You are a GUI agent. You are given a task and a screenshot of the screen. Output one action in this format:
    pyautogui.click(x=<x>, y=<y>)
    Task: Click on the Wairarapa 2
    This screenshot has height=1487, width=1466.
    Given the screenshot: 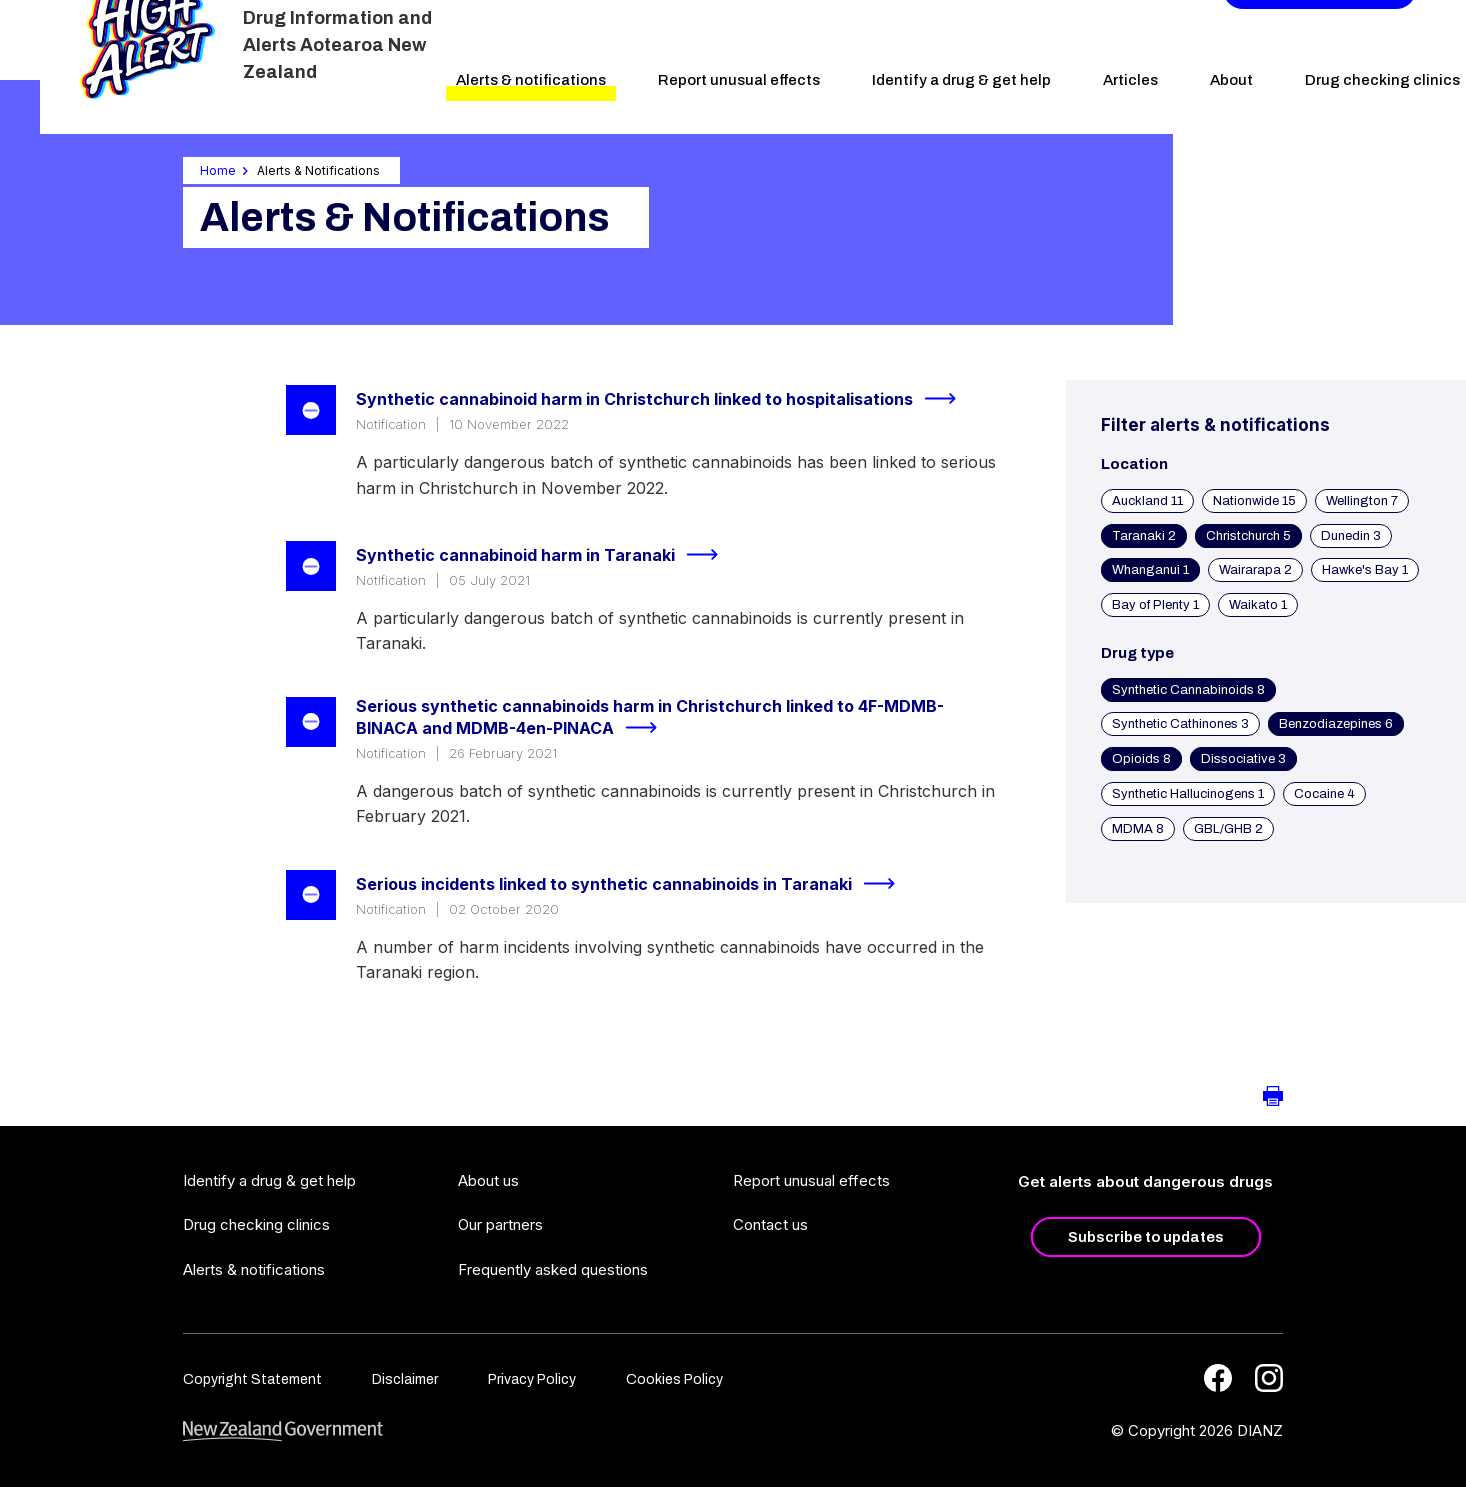 What is the action you would take?
    pyautogui.click(x=1255, y=570)
    